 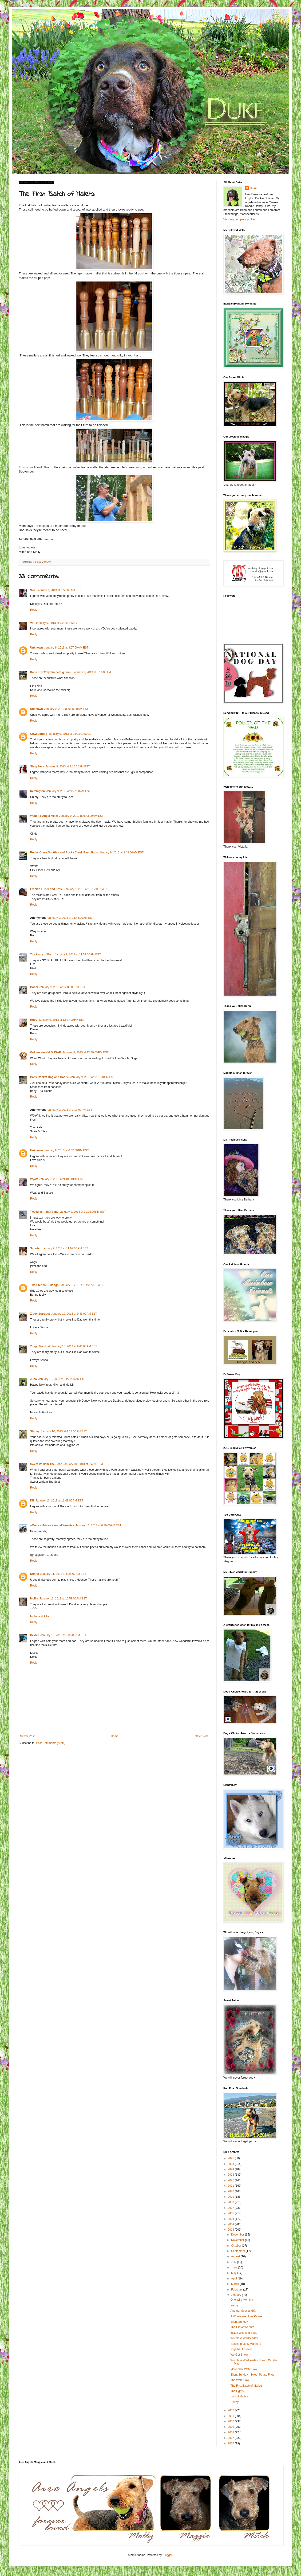 What do you see at coordinates (86, 1464) in the screenshot?
I see `January 10, 2013 at 2:49:00 PM EST` at bounding box center [86, 1464].